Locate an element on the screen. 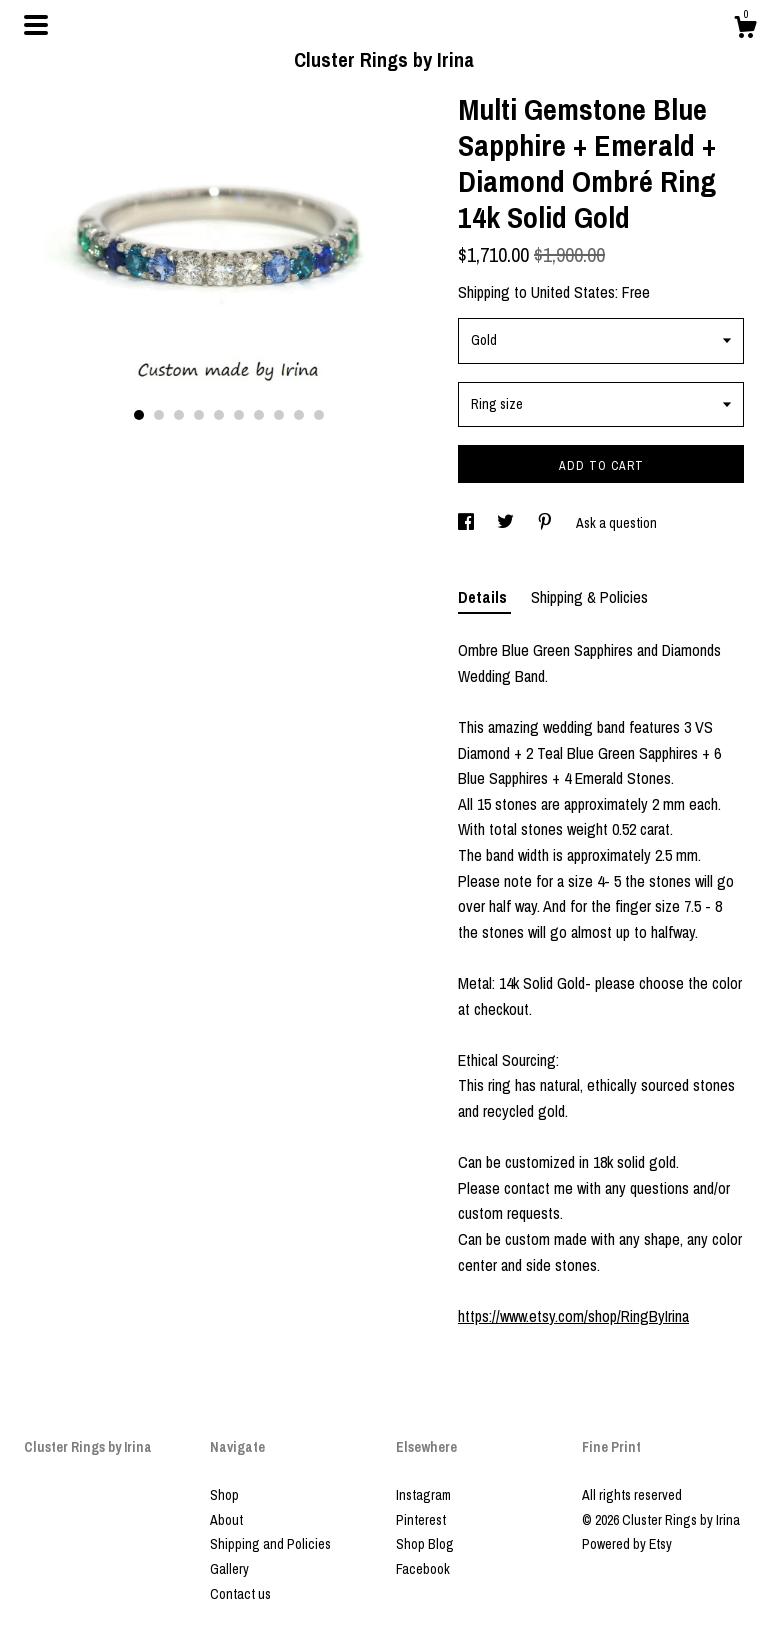  [social media share for twitter] is located at coordinates (507, 523).